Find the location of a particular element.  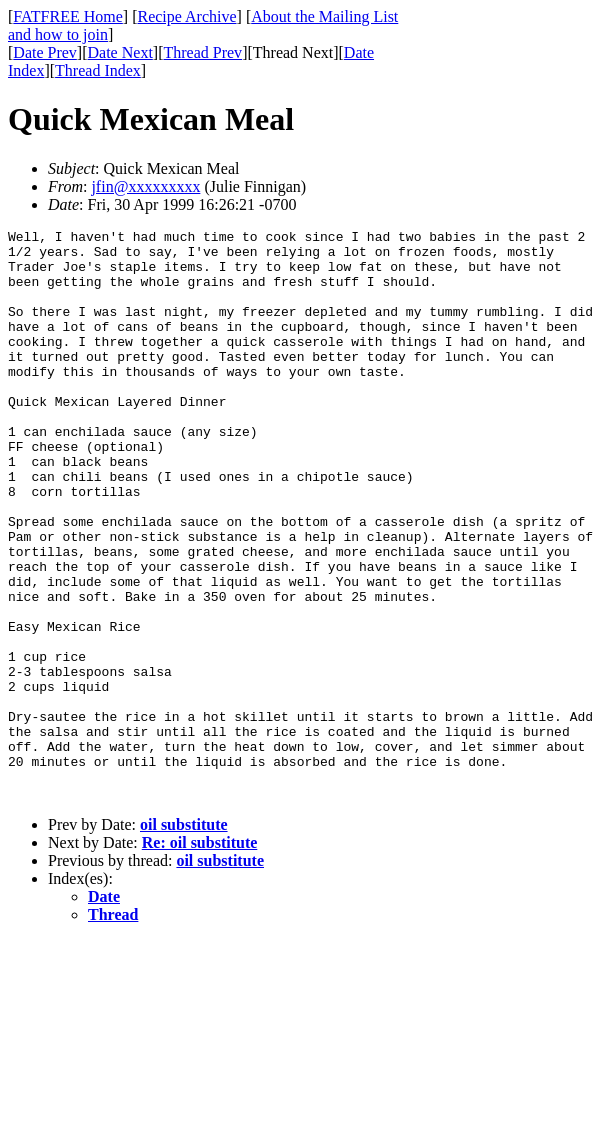

Date Next is located at coordinates (120, 52).